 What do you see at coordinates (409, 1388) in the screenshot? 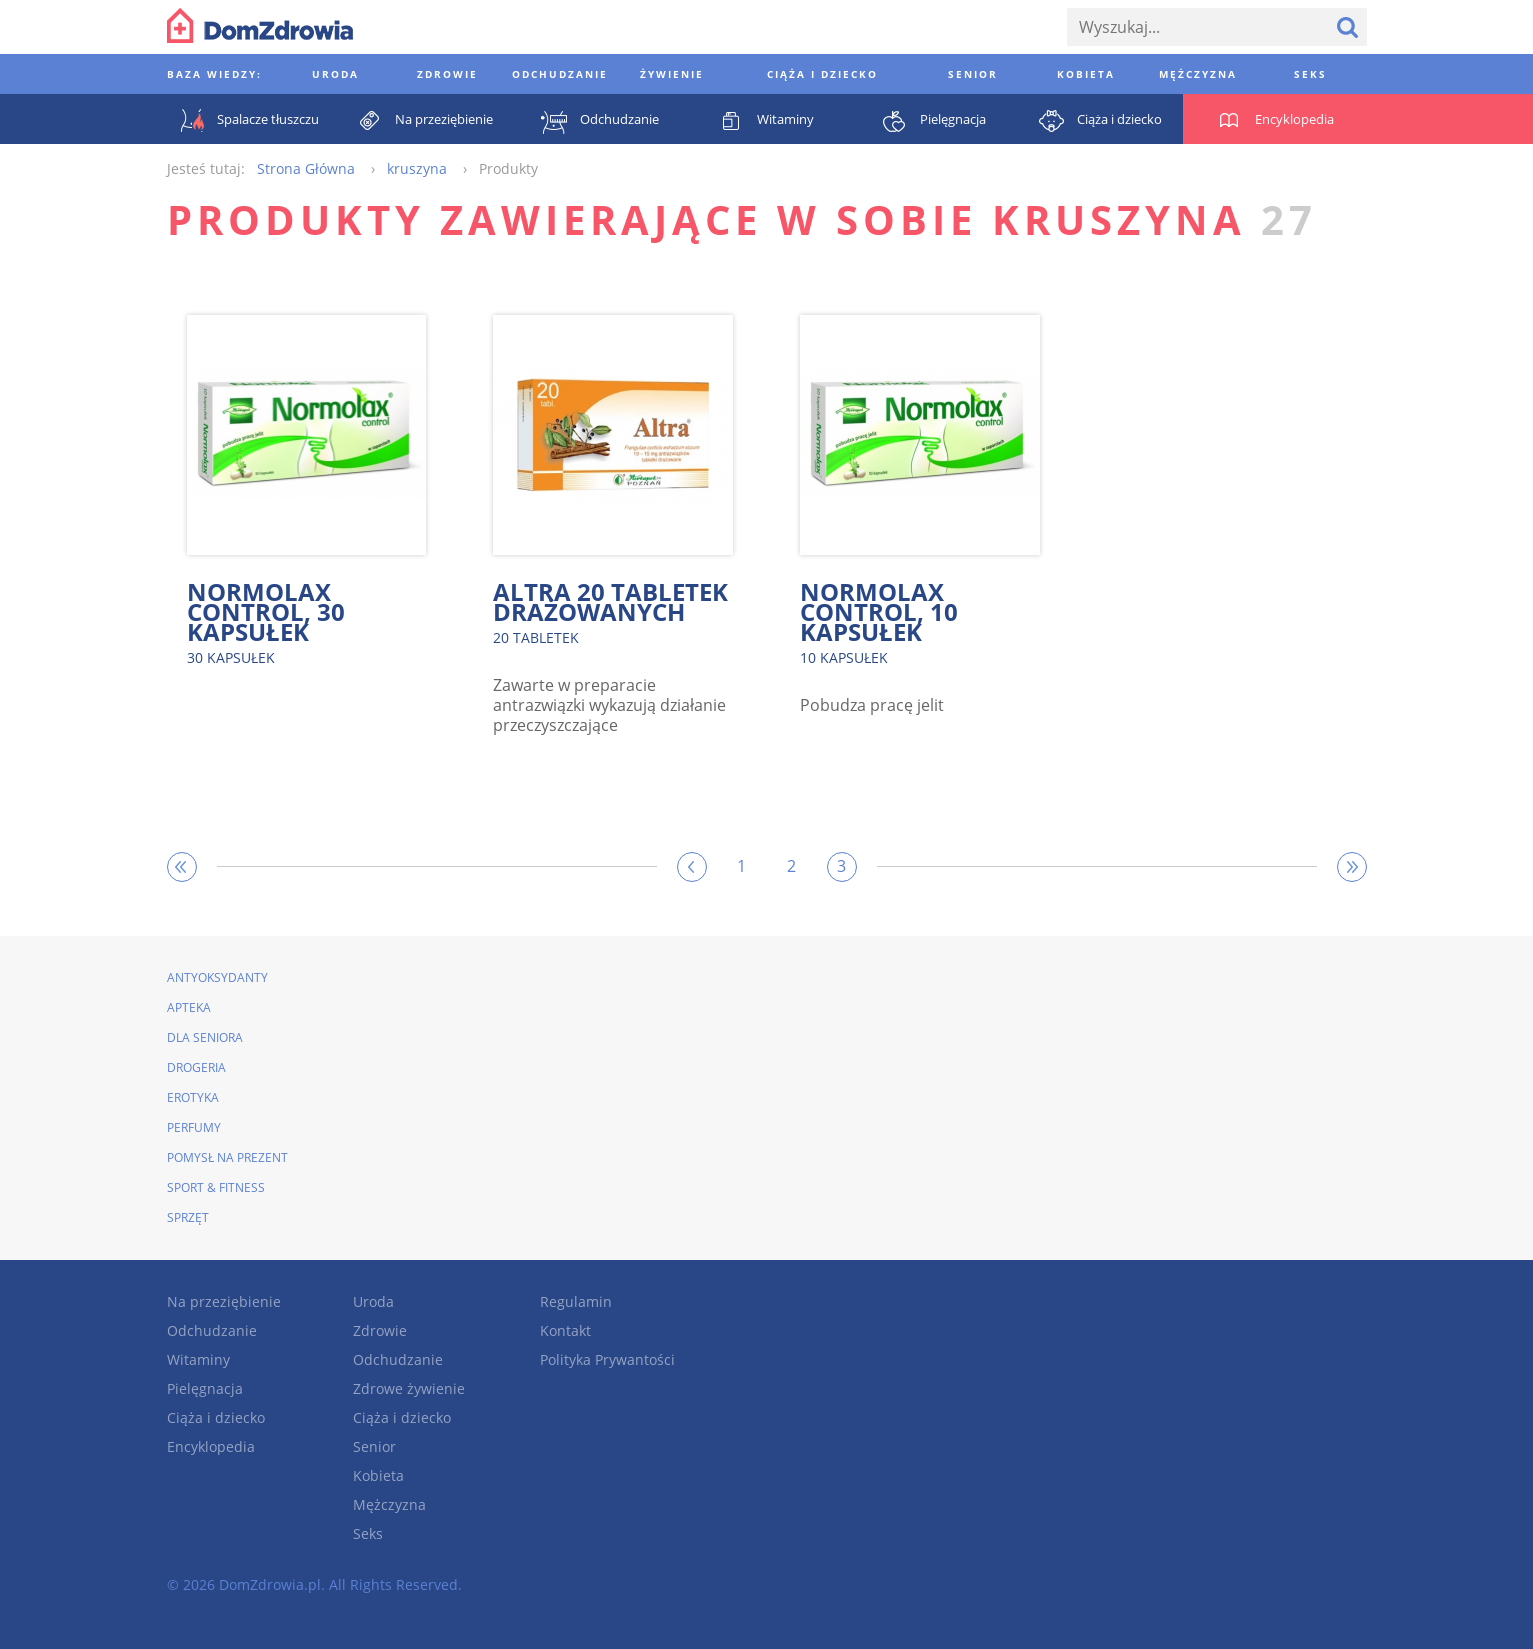
I see `Zdrowe żywienie` at bounding box center [409, 1388].